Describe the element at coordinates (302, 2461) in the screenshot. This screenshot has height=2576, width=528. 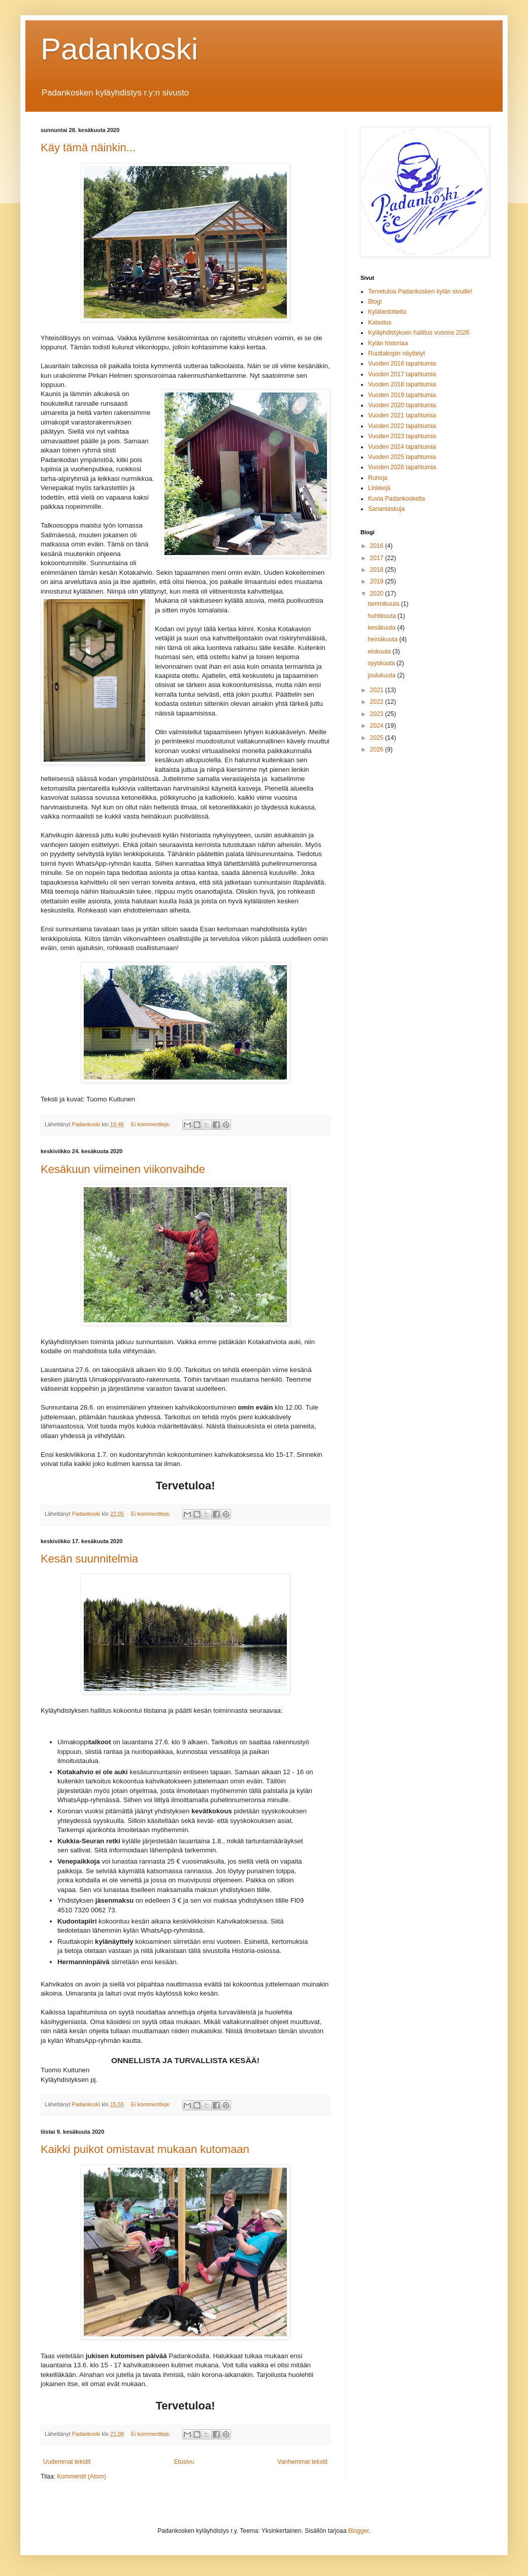
I see `Vanhemmat tekstit` at that location.